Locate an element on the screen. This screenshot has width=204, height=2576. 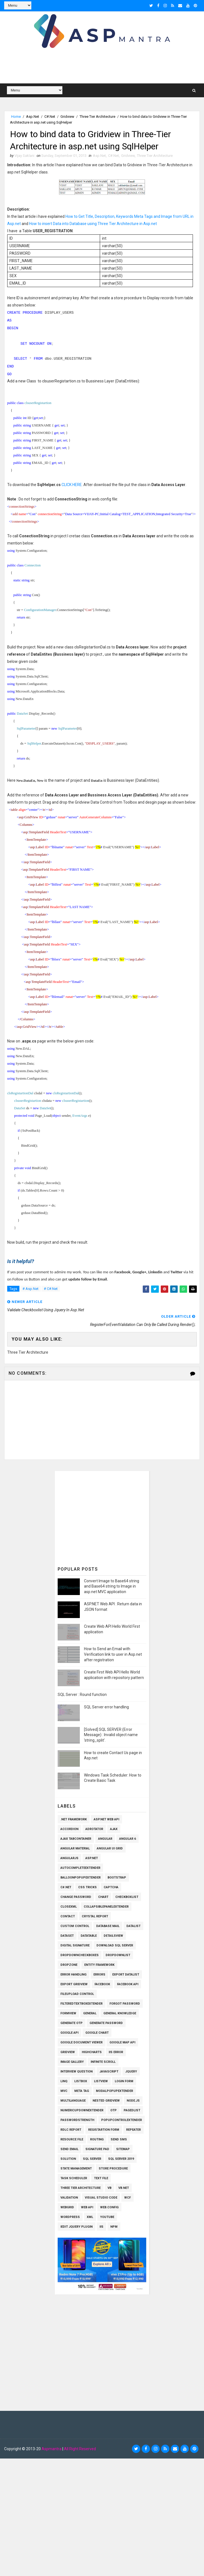
[Solved] SQL SERVER (Error Message) : Invalid object name 'string_split'. is located at coordinates (111, 1734).